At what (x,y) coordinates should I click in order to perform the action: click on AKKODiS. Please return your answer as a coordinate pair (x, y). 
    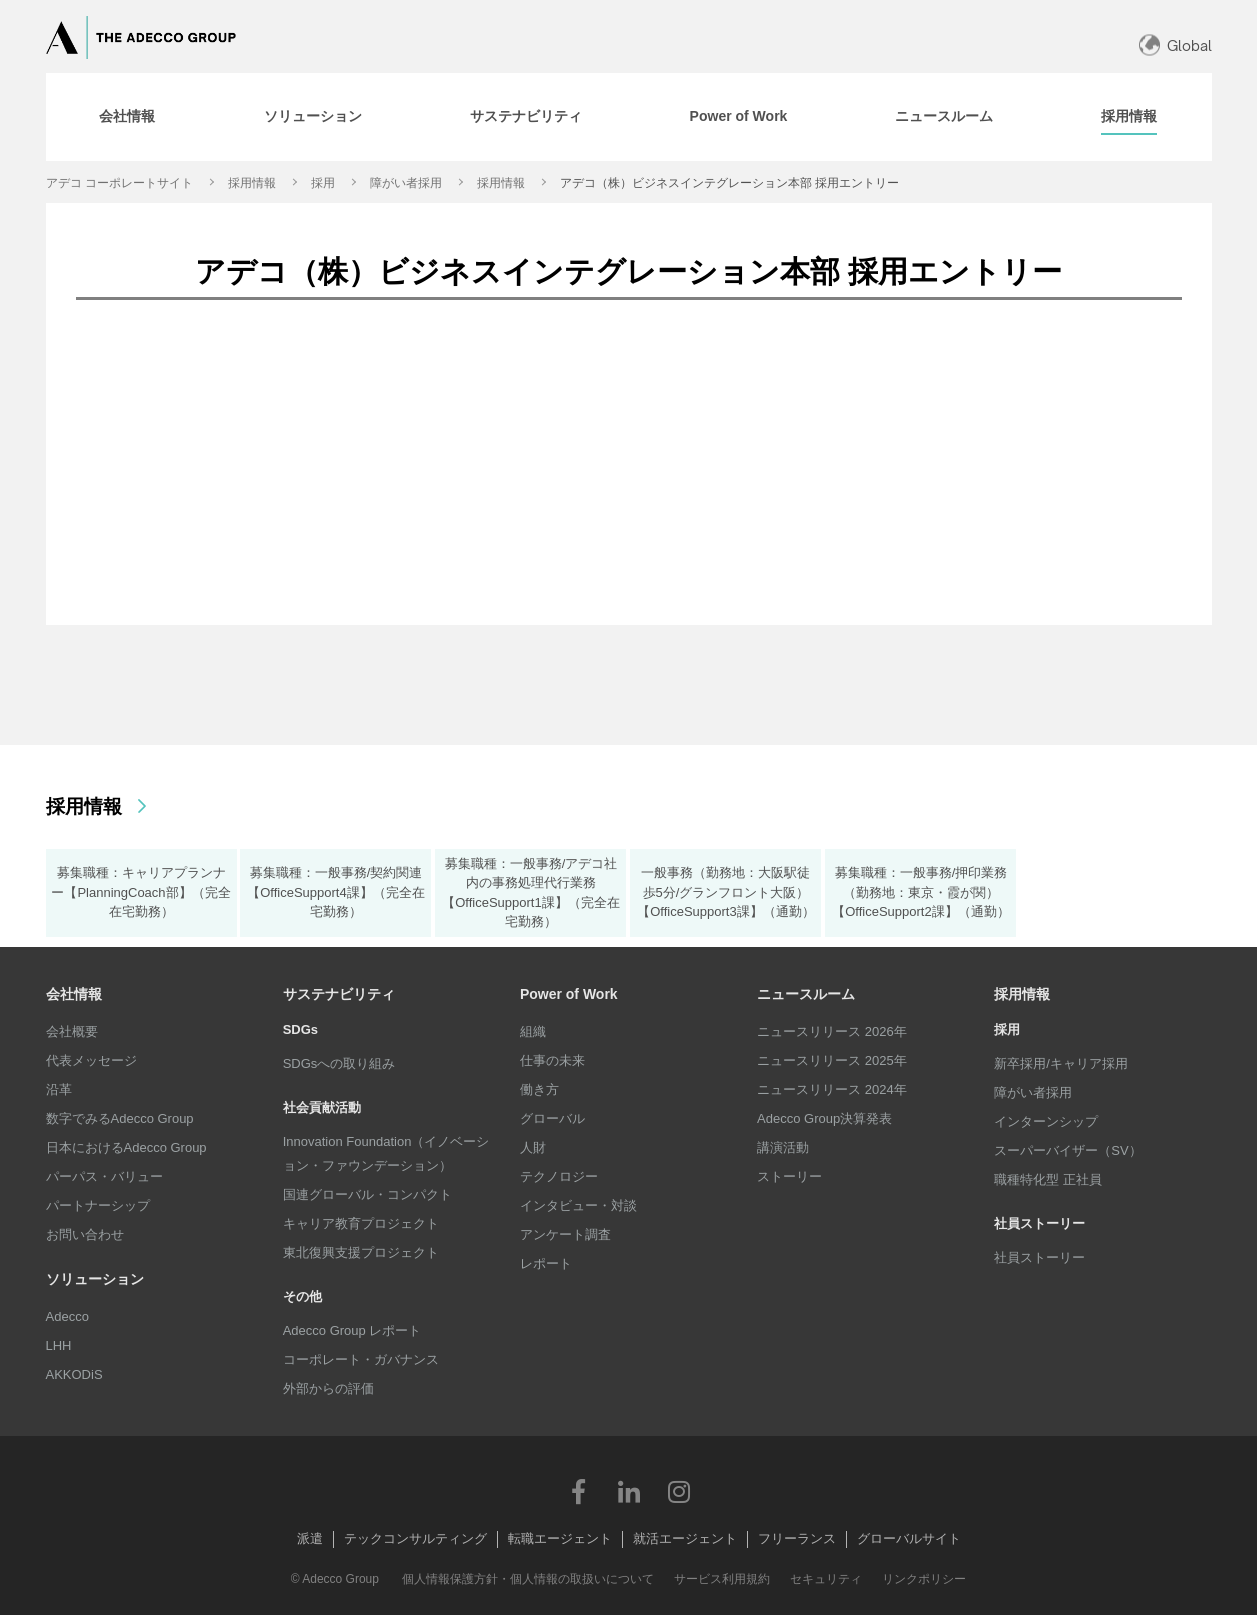
    Looking at the image, I should click on (74, 1374).